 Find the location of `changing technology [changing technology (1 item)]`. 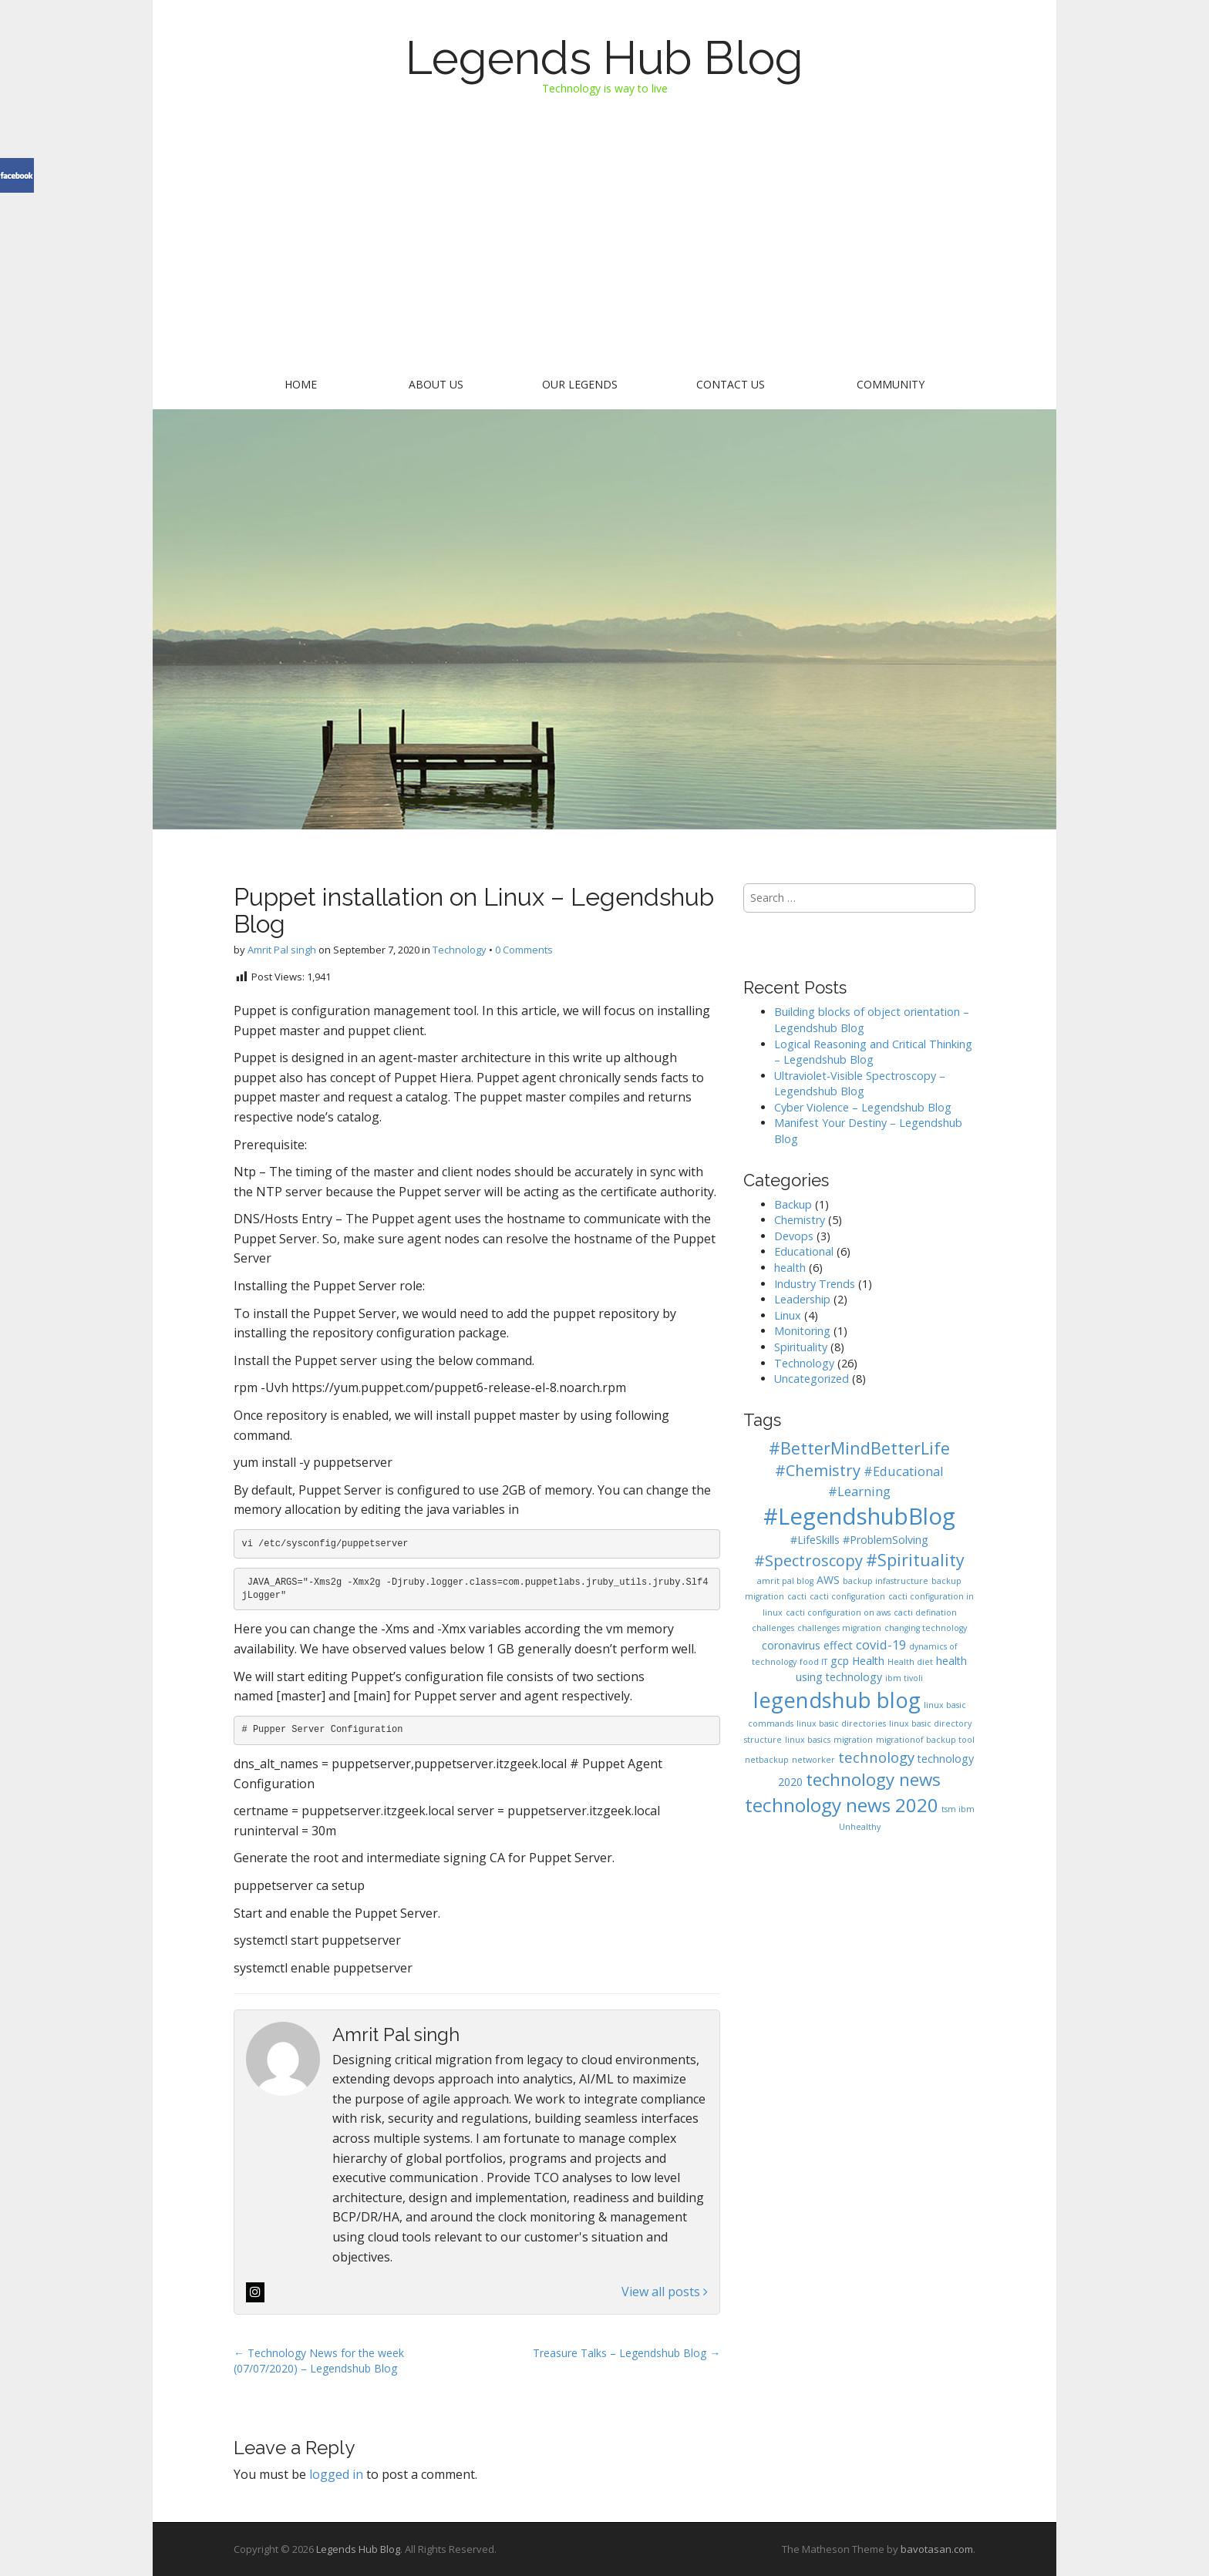

changing technology [changing technology (1 item)] is located at coordinates (925, 1628).